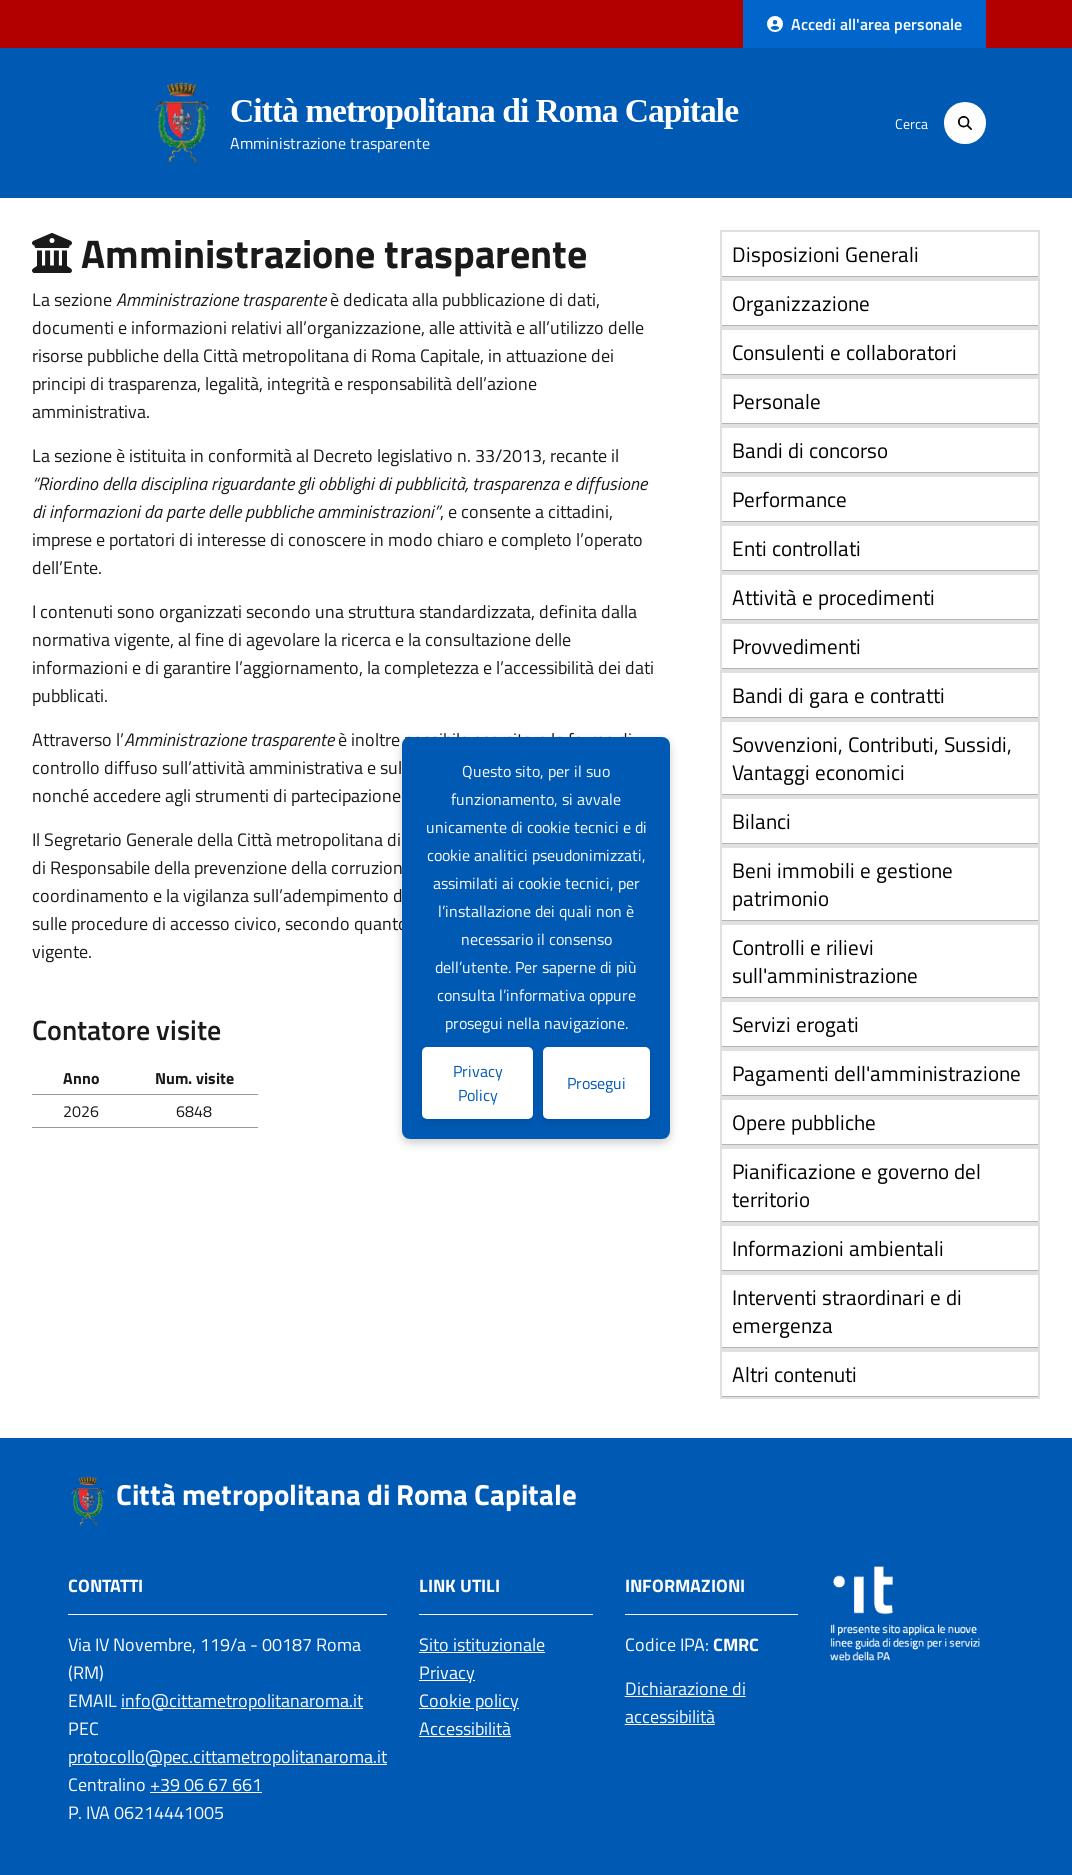 The width and height of the screenshot is (1072, 1875). I want to click on Sito istituzionale, so click(482, 1644).